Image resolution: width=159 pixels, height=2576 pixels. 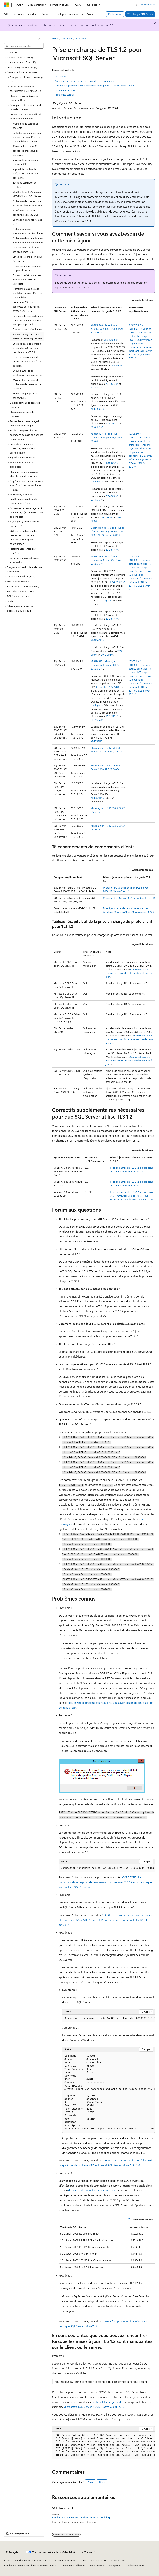 What do you see at coordinates (65, 94) in the screenshot?
I see `Problèmes connus` at bounding box center [65, 94].